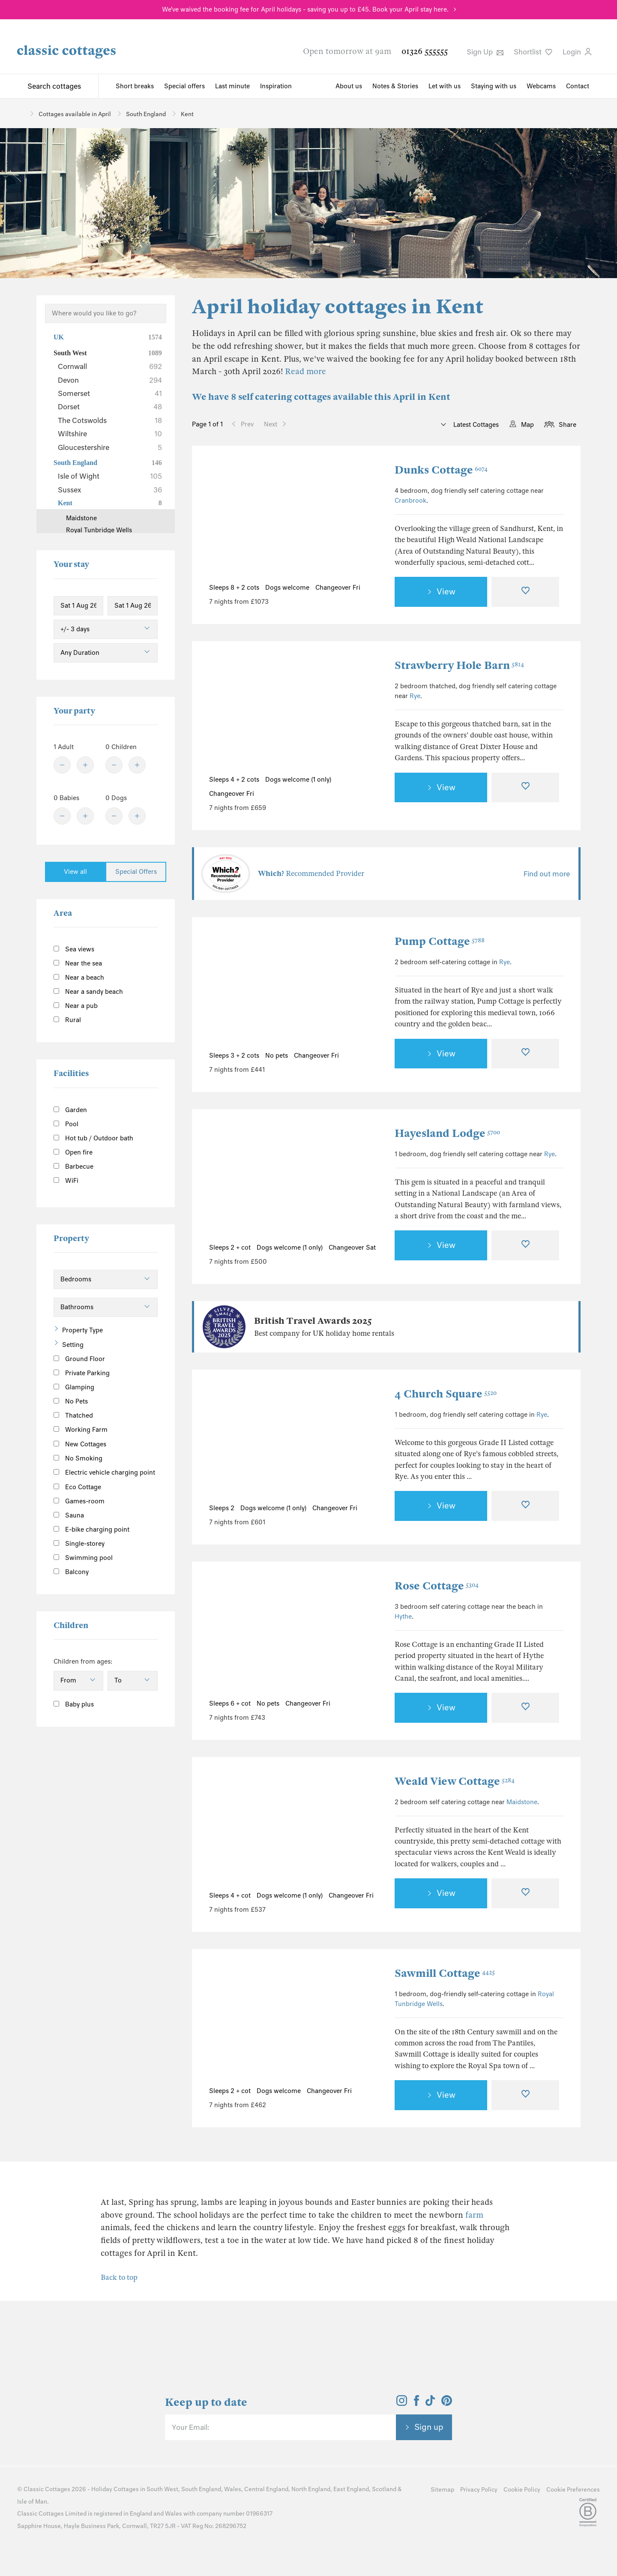  Describe the element at coordinates (66, 1124) in the screenshot. I see `Pool` at that location.